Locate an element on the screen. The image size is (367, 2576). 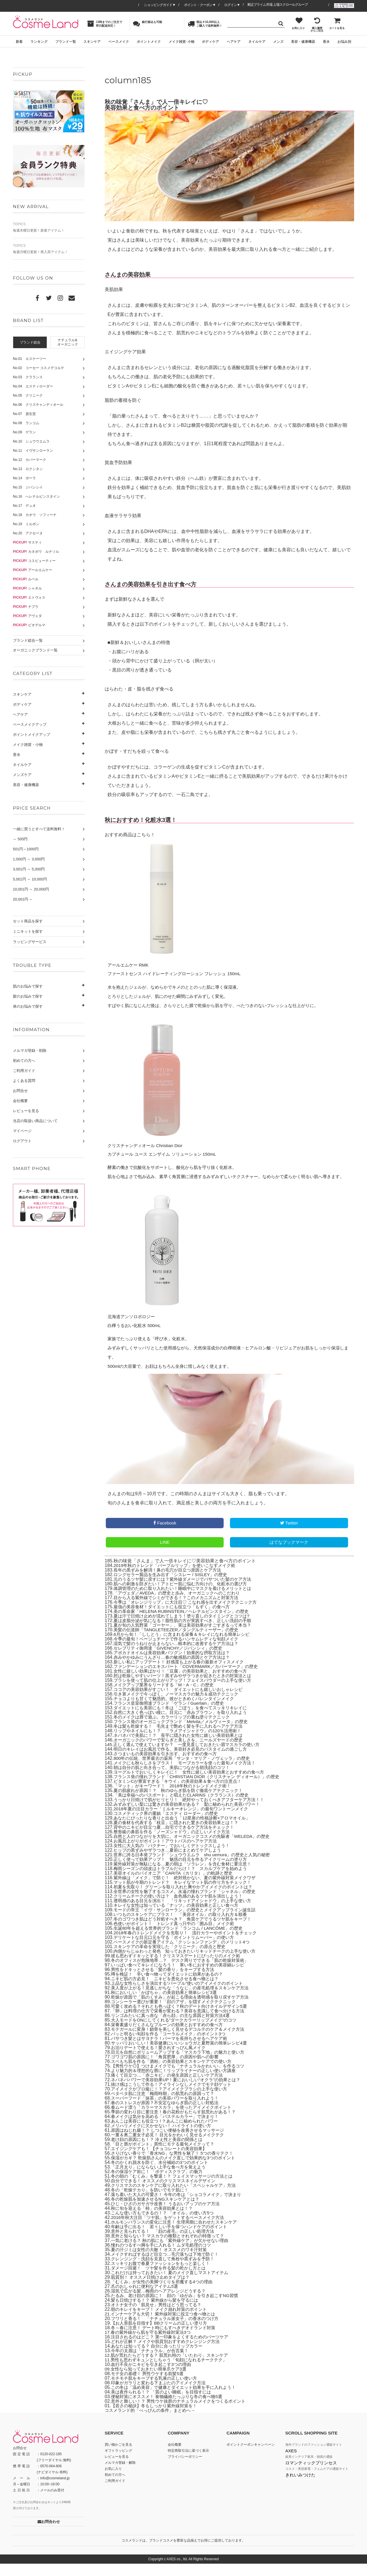
意外と難しい！？ 男性ウケ抜群のナチュラルメイクをつくるポイント is located at coordinates (182, 2413).